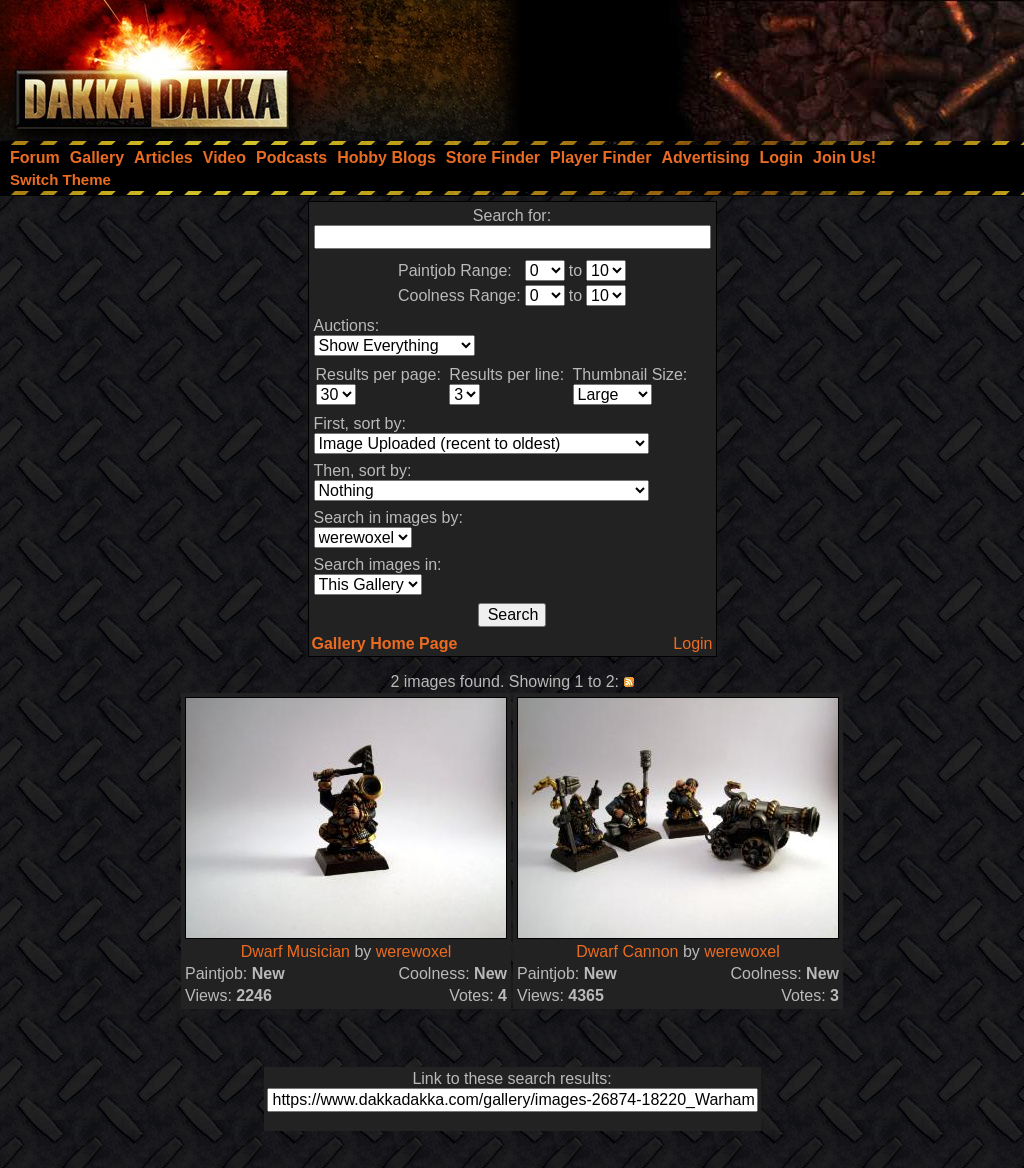  What do you see at coordinates (627, 951) in the screenshot?
I see `Dwarf Cannon` at bounding box center [627, 951].